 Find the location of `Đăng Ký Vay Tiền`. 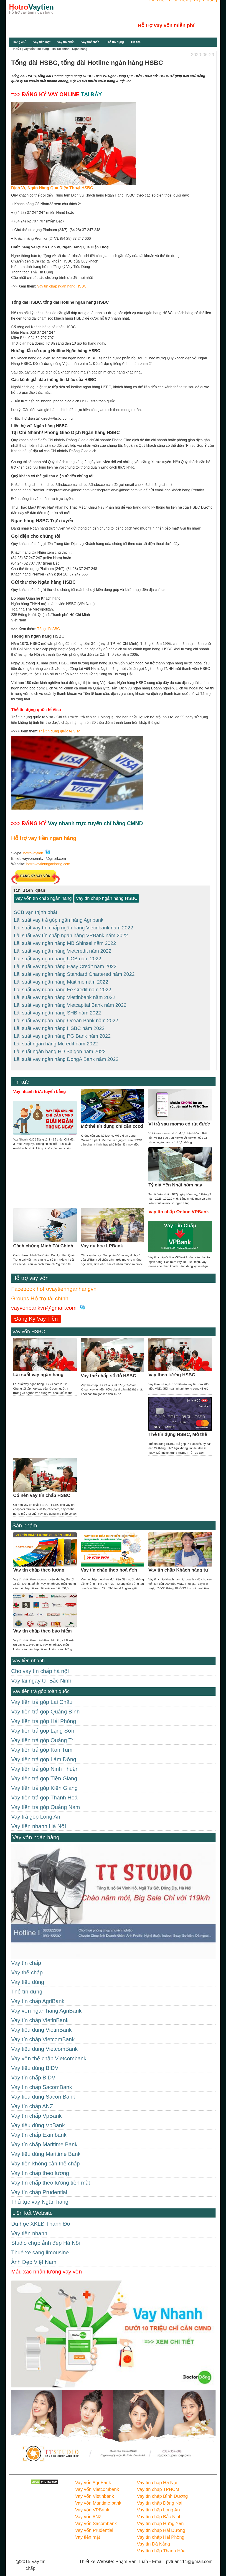

Đăng Ký Vay Tiền is located at coordinates (36, 1314).